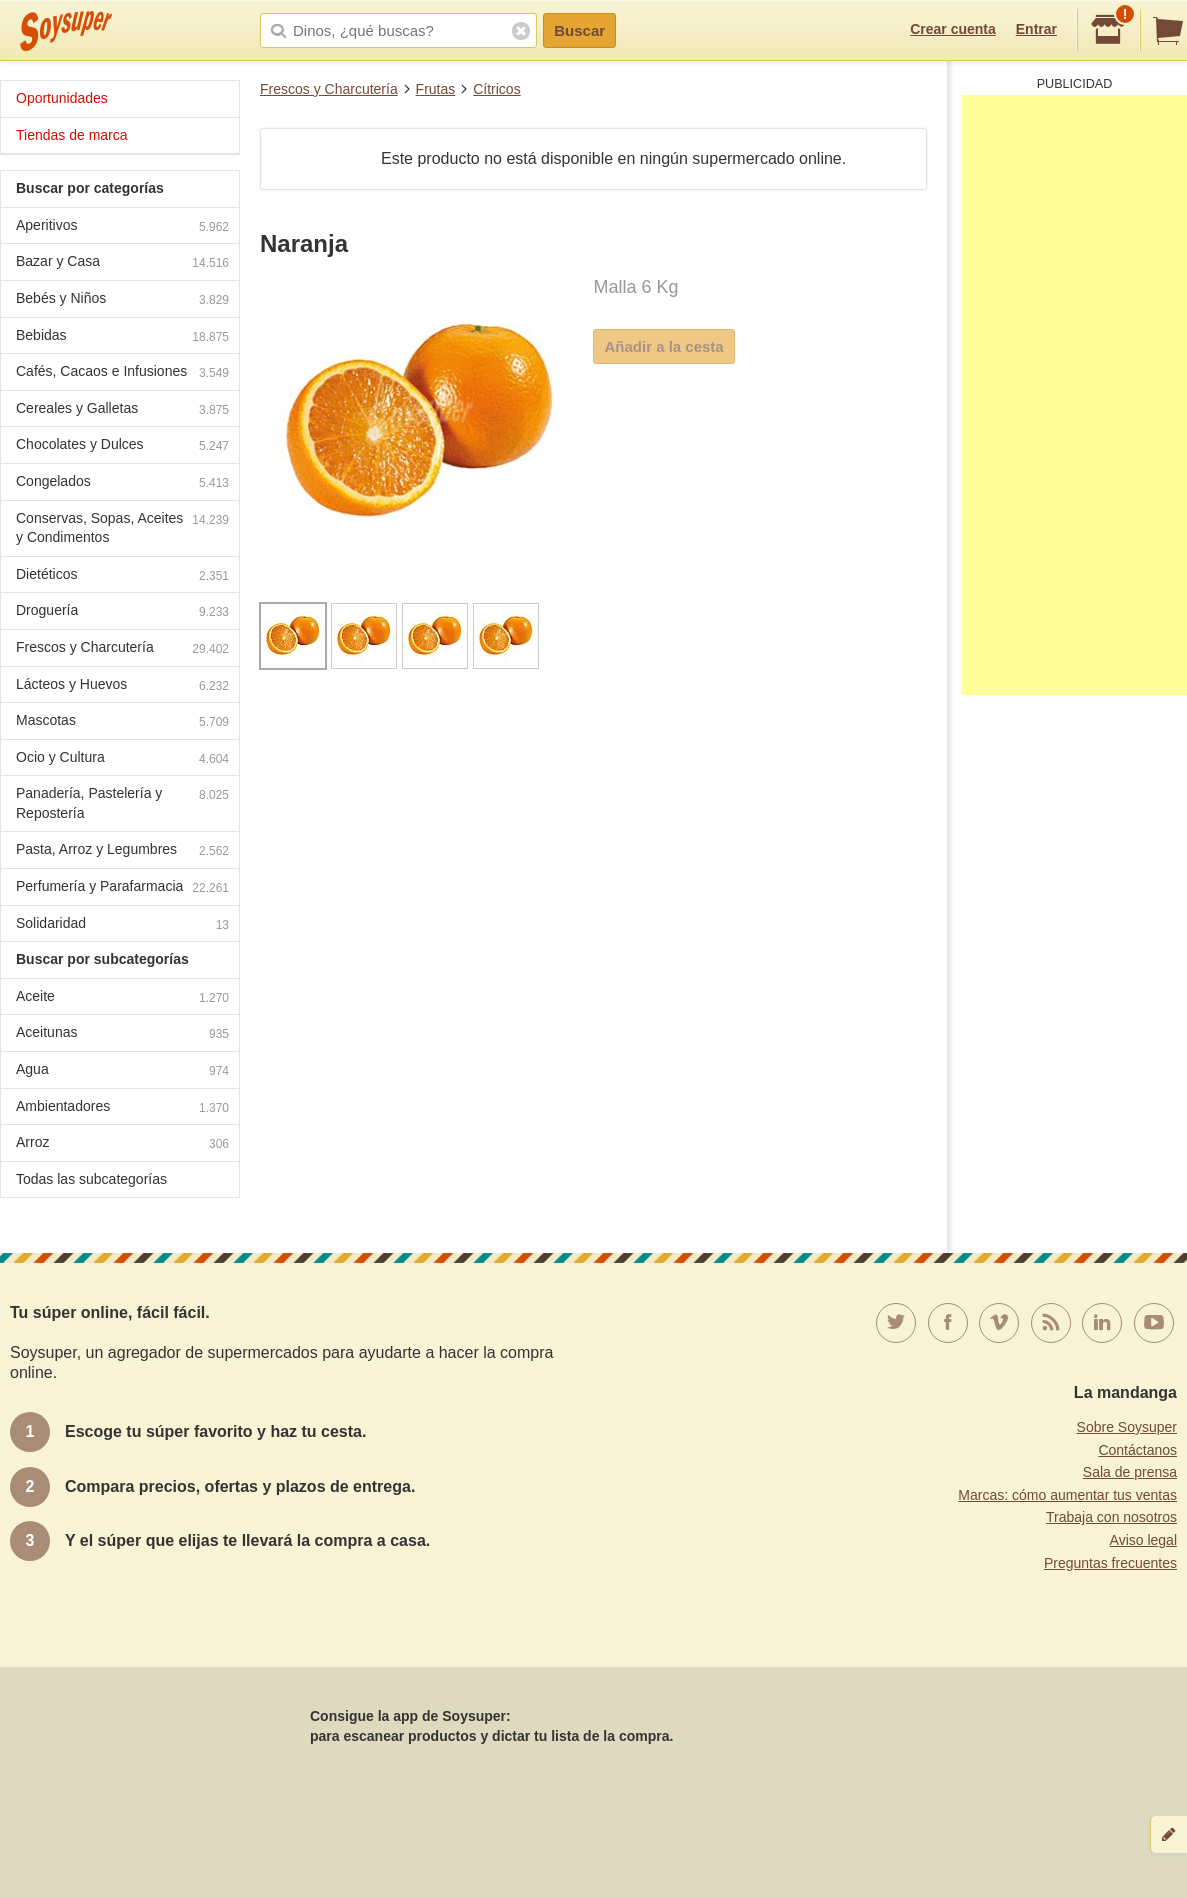 This screenshot has width=1187, height=1898. What do you see at coordinates (91, 1179) in the screenshot?
I see `Todas las subcategorías` at bounding box center [91, 1179].